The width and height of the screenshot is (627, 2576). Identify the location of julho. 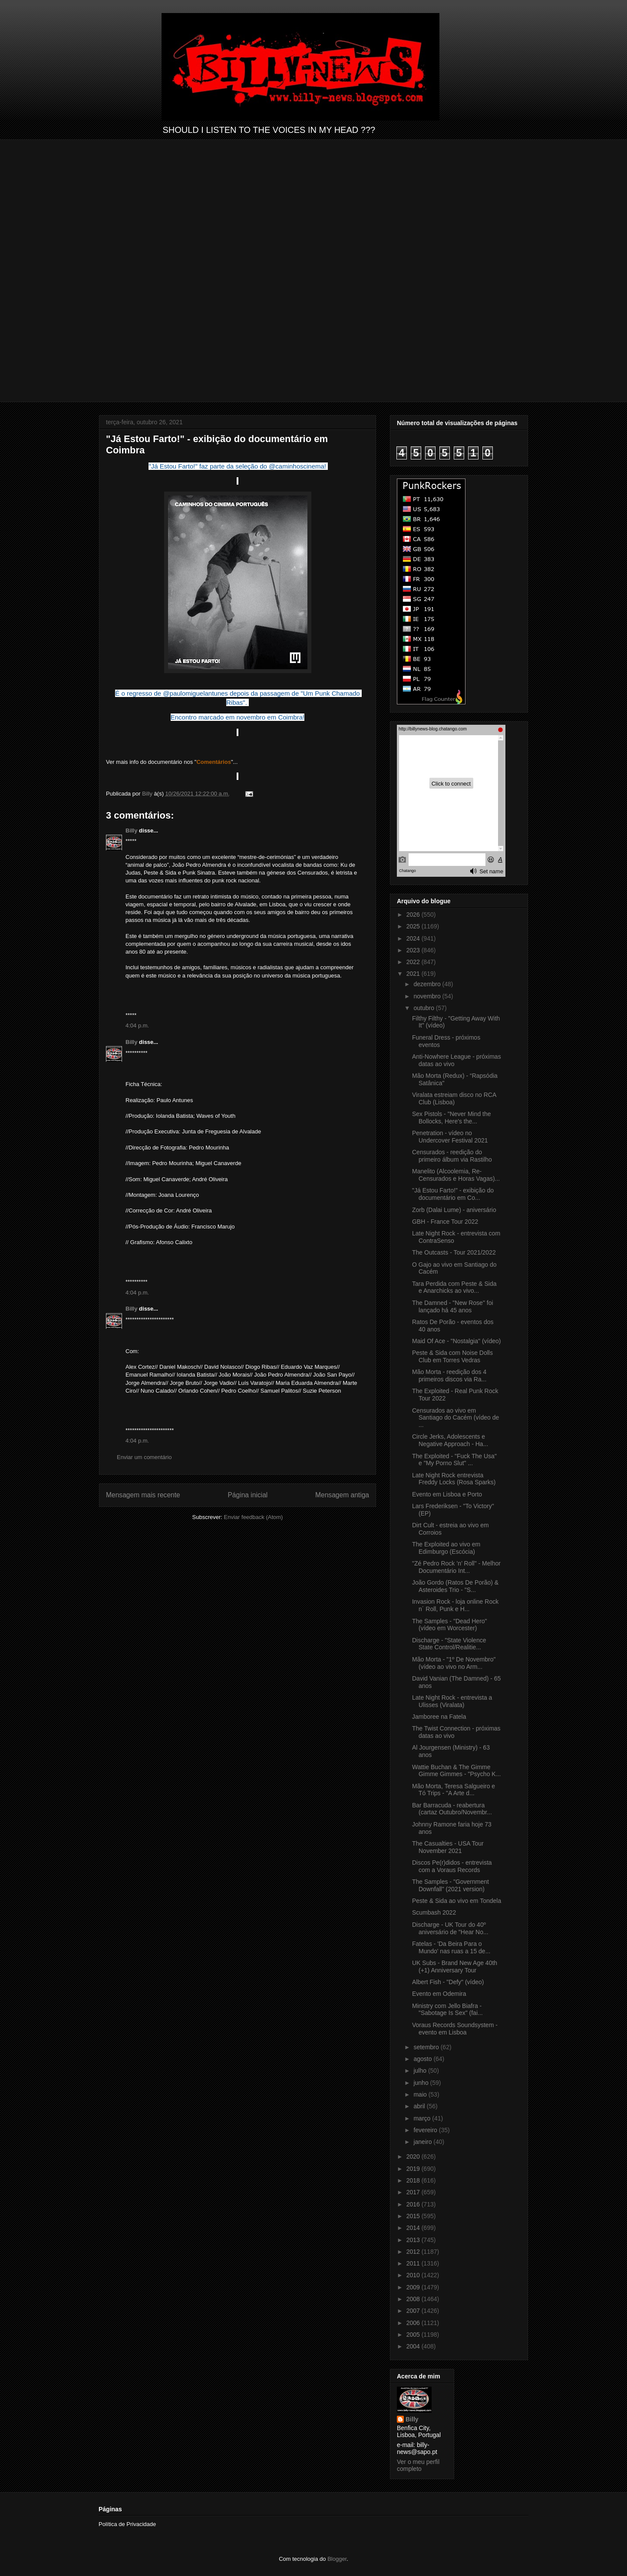
(420, 2070).